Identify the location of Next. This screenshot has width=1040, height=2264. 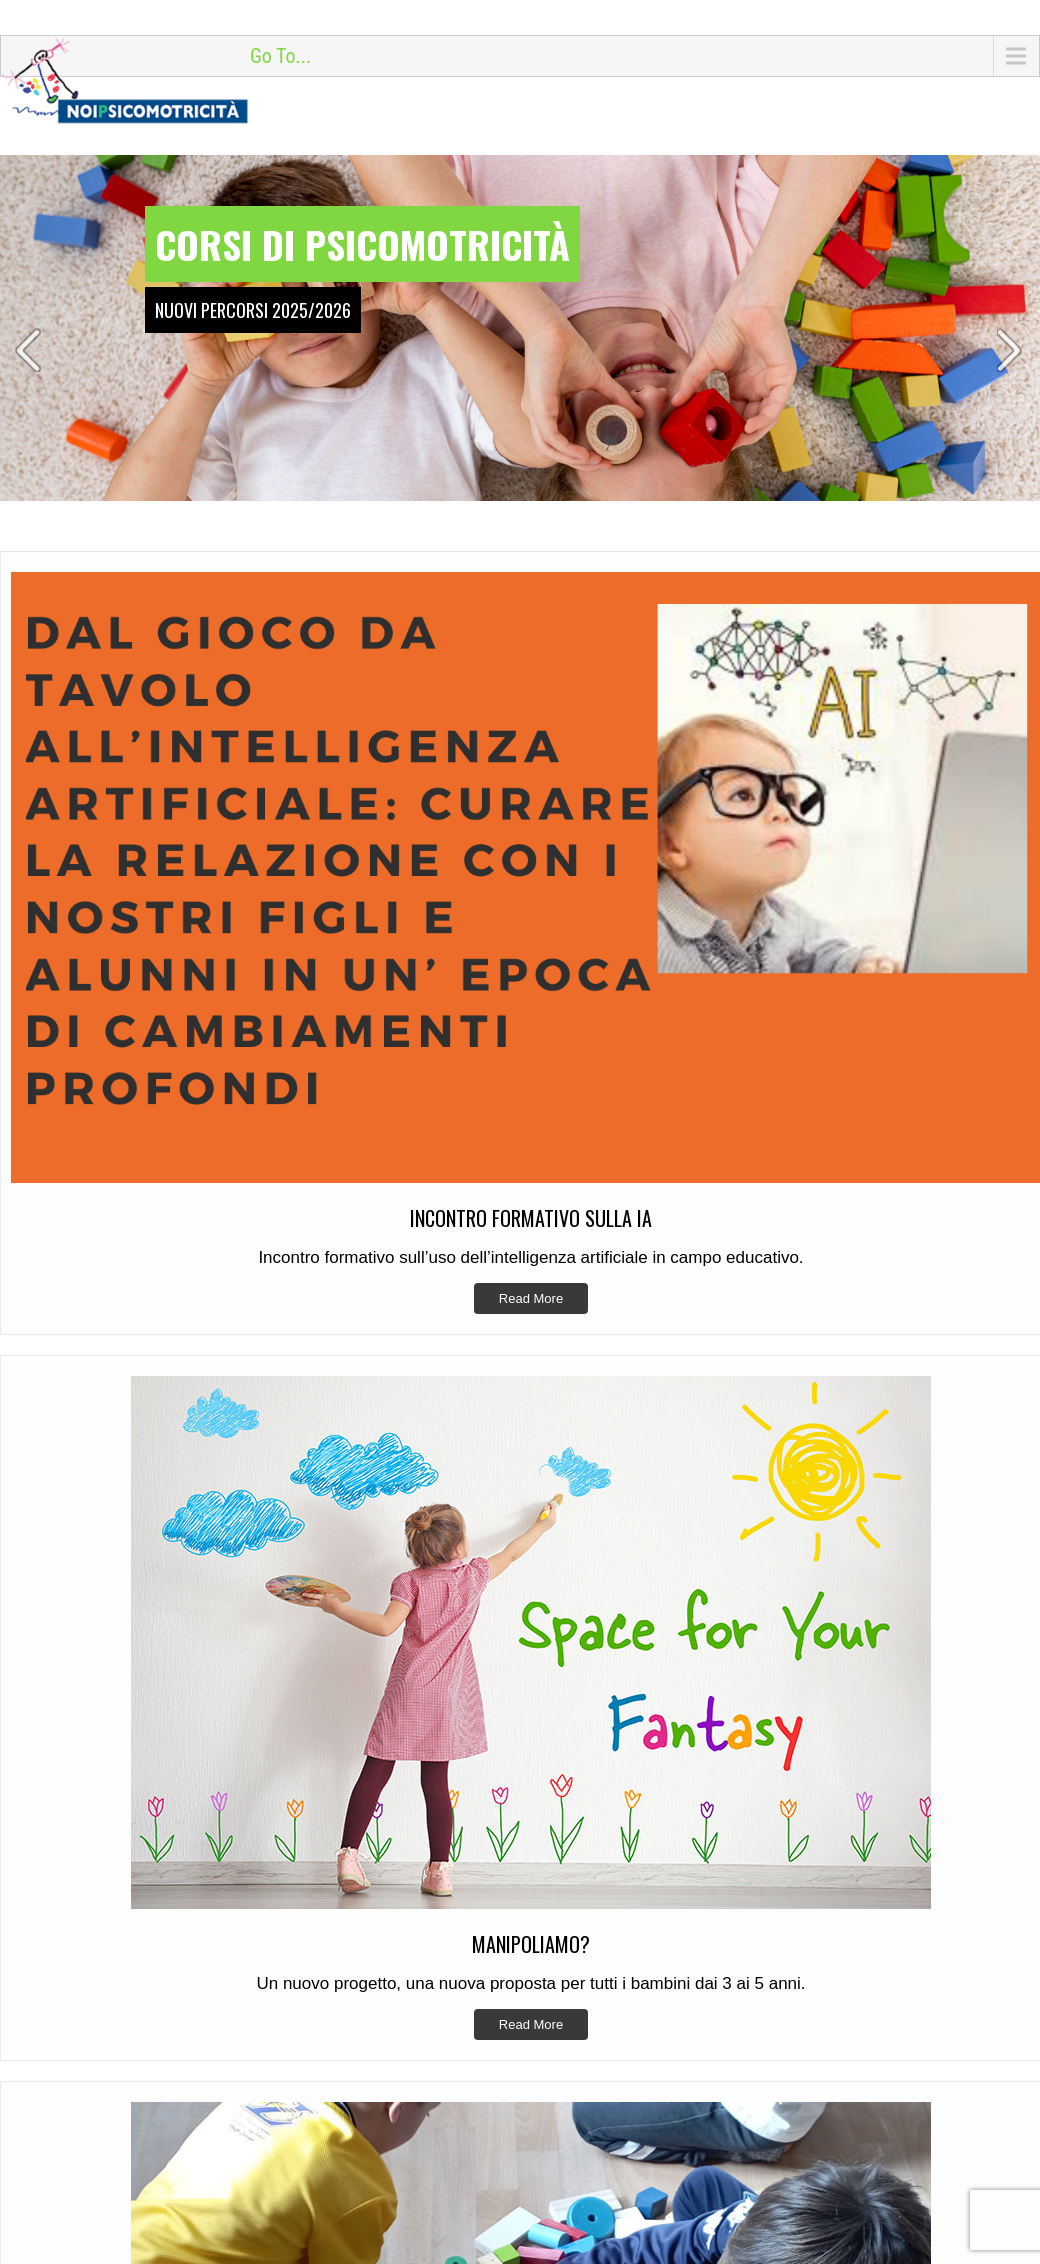
(1011, 350).